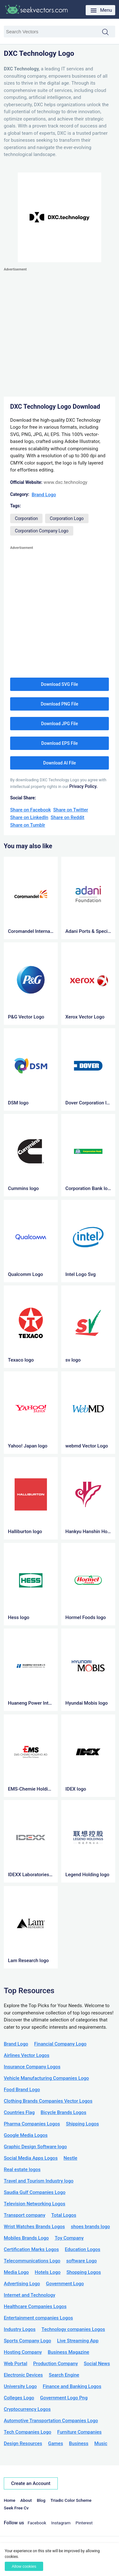  What do you see at coordinates (20, 2329) in the screenshot?
I see `Industry Logos` at bounding box center [20, 2329].